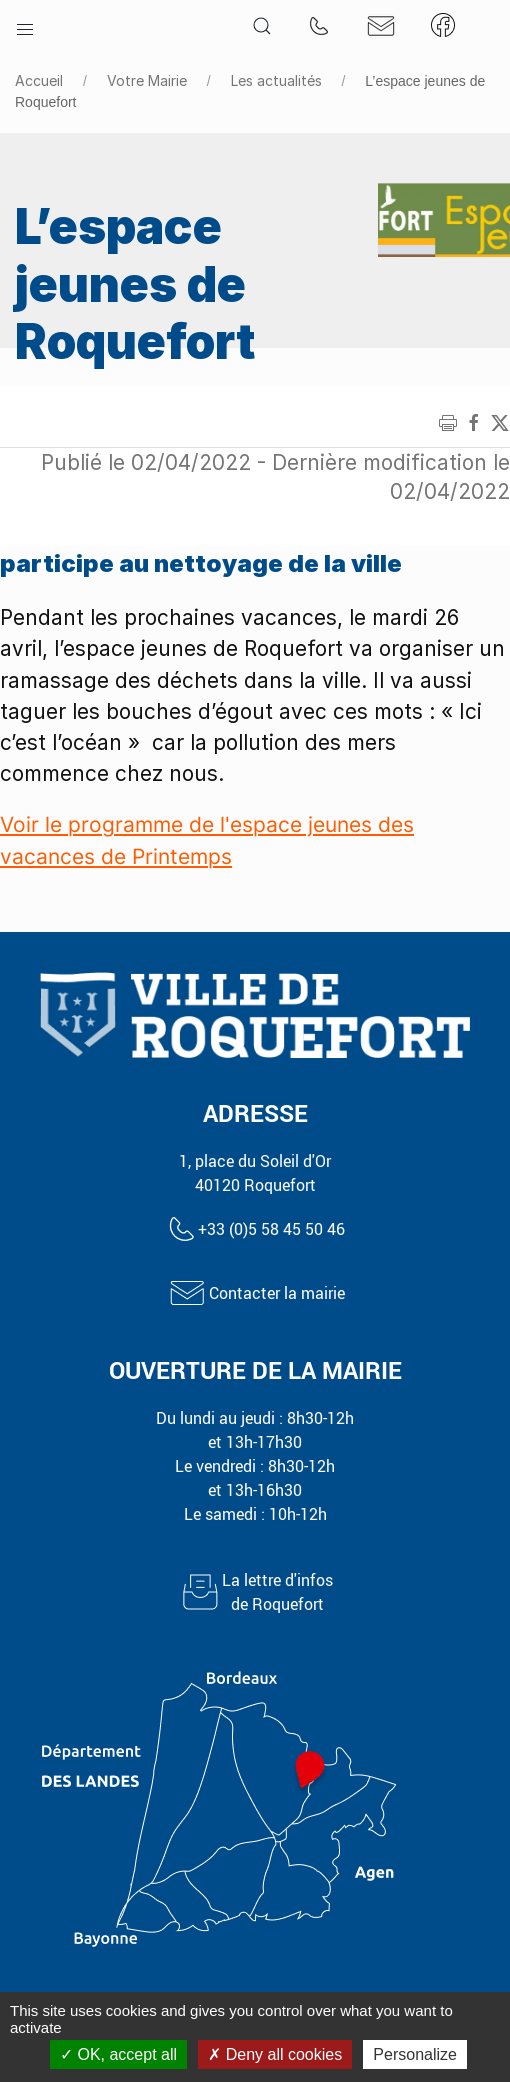  Describe the element at coordinates (415, 2054) in the screenshot. I see `Personalize` at that location.